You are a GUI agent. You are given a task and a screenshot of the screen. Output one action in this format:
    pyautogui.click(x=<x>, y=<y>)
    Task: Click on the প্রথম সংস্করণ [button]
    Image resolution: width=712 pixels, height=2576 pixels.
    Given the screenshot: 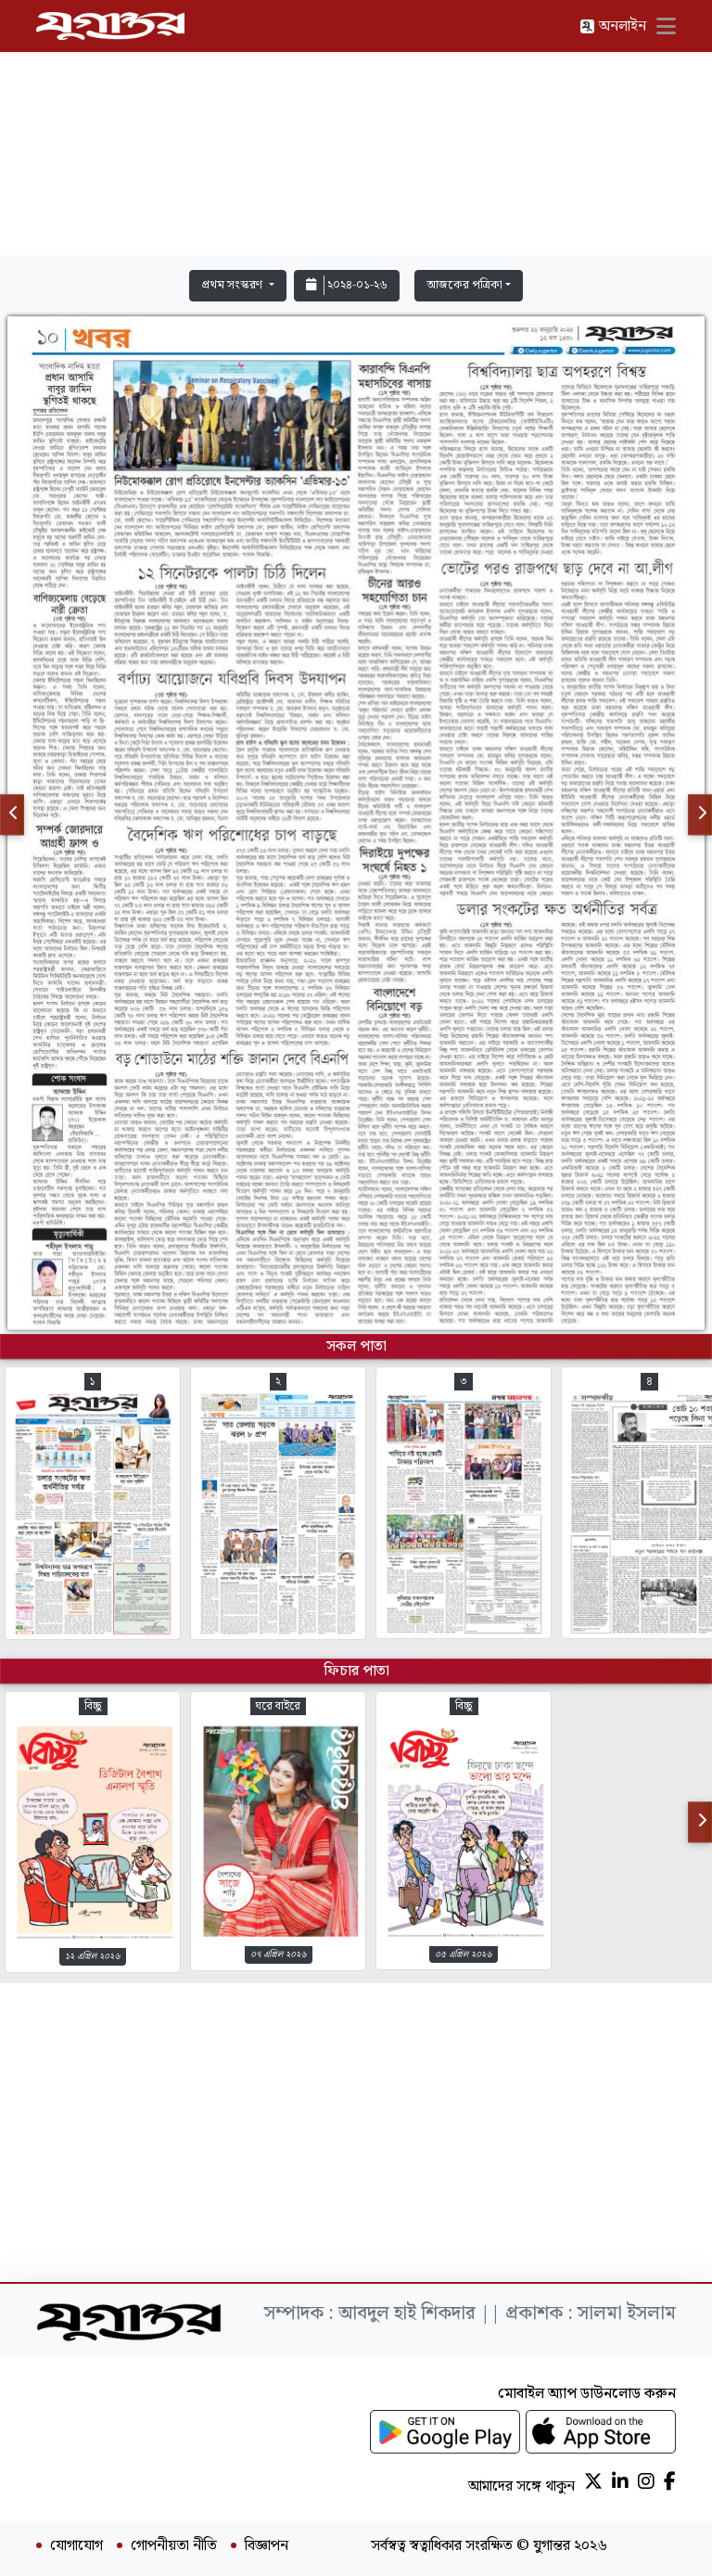 What is the action you would take?
    pyautogui.click(x=233, y=285)
    